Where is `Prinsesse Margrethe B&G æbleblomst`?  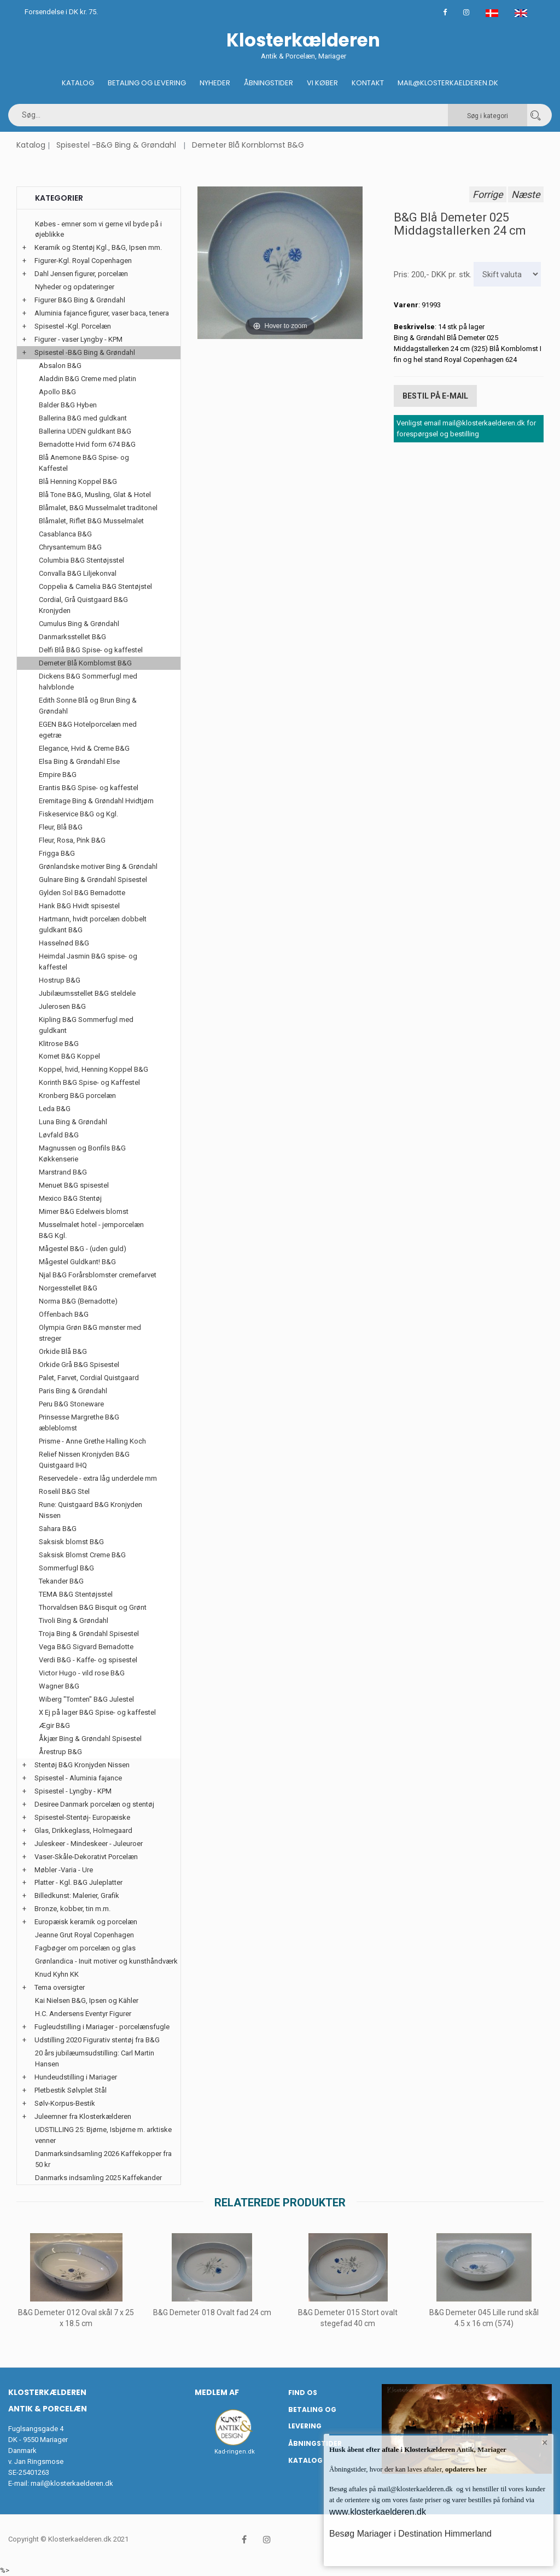 Prinsesse Margrethe B&G æbleblomst is located at coordinates (79, 1422).